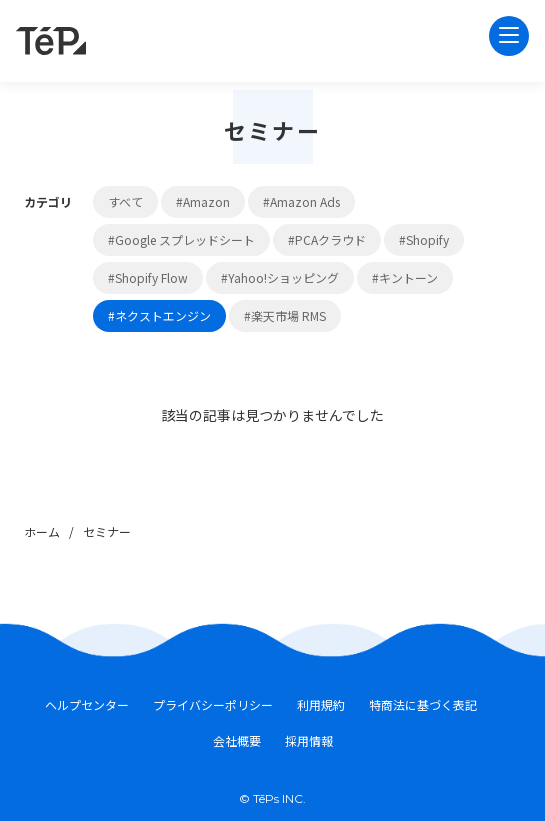 This screenshot has height=821, width=545. I want to click on ヘルプセンター, so click(87, 705).